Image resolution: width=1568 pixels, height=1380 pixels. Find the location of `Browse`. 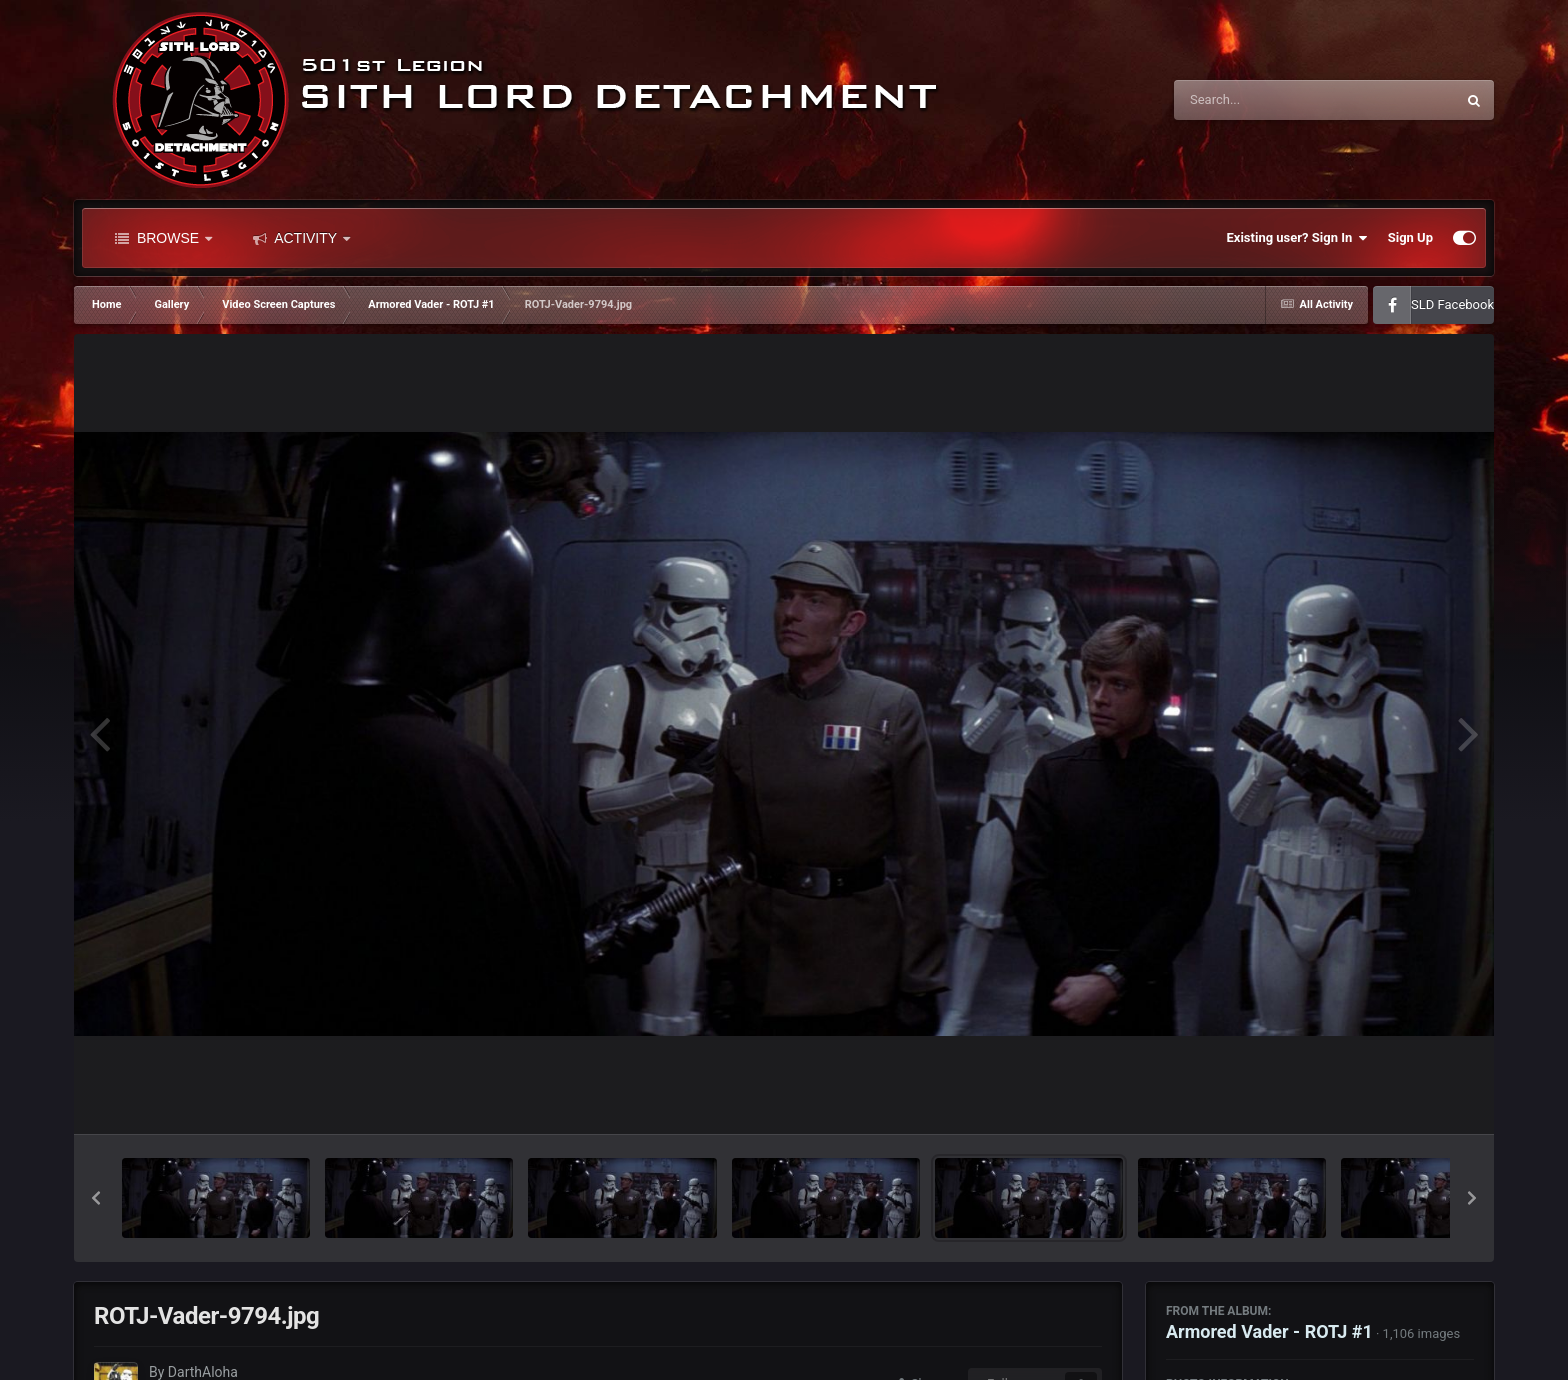

Browse is located at coordinates (163, 238).